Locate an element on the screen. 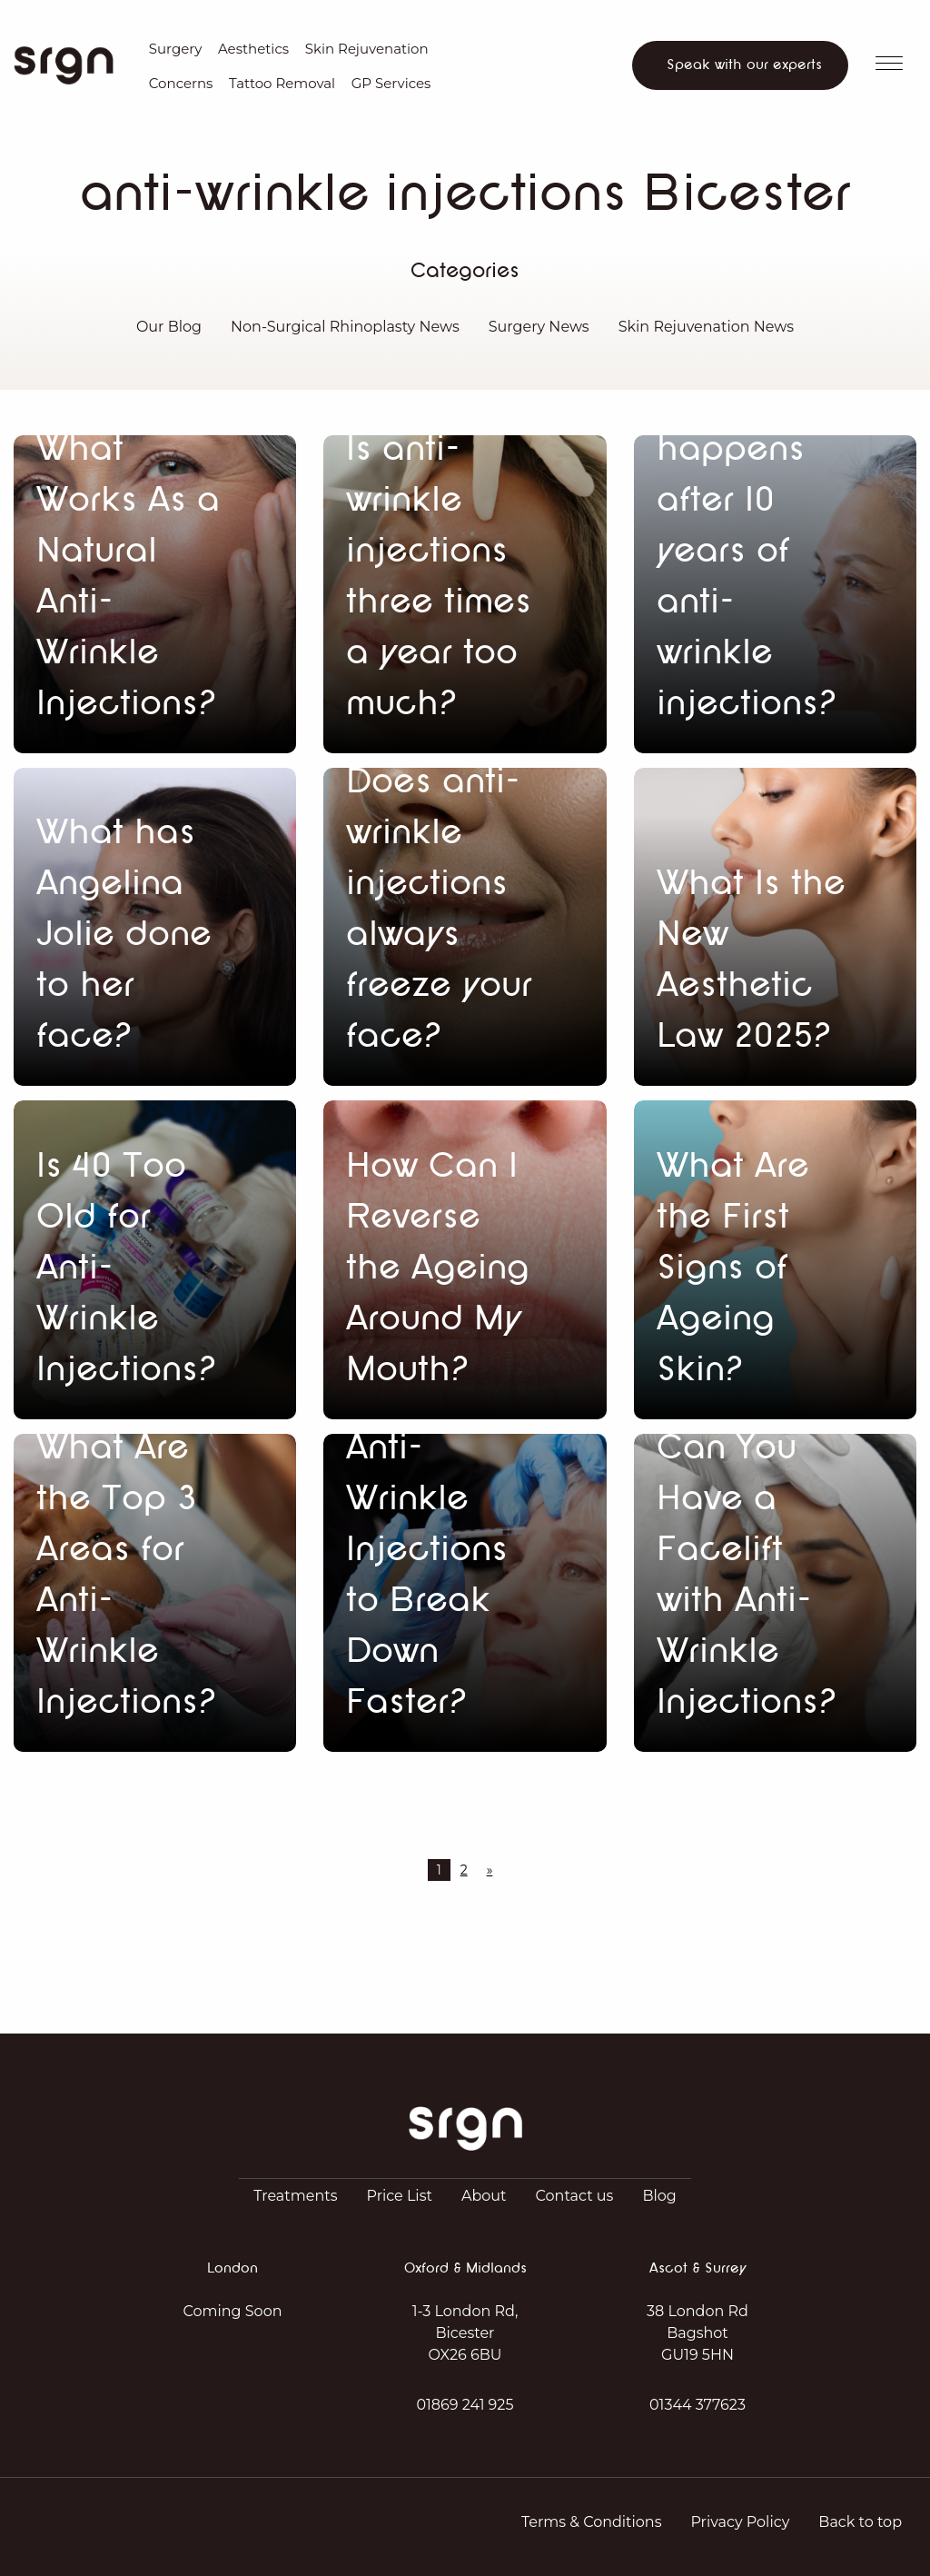 The width and height of the screenshot is (930, 2576). Privacy Policy is located at coordinates (739, 2522).